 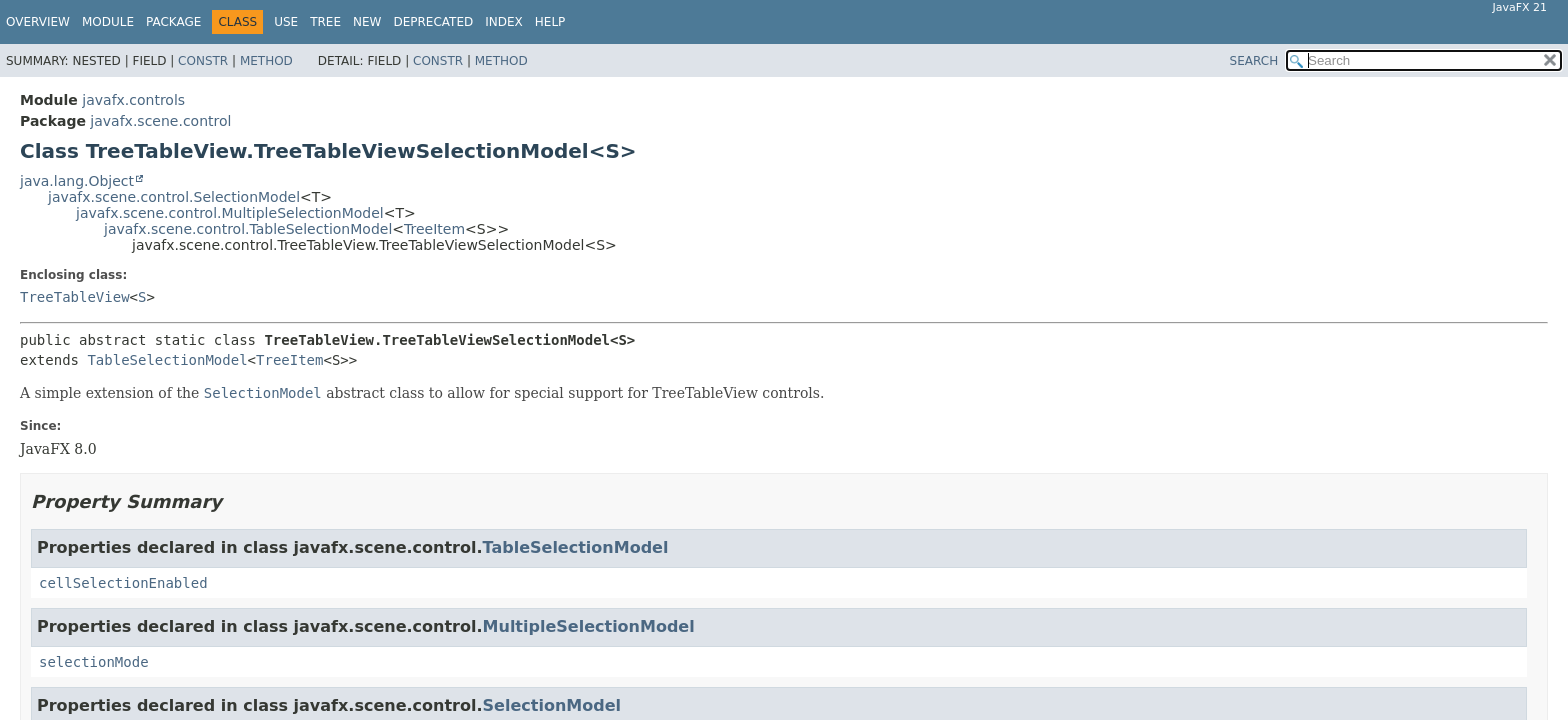 I want to click on Module, so click(x=108, y=22).